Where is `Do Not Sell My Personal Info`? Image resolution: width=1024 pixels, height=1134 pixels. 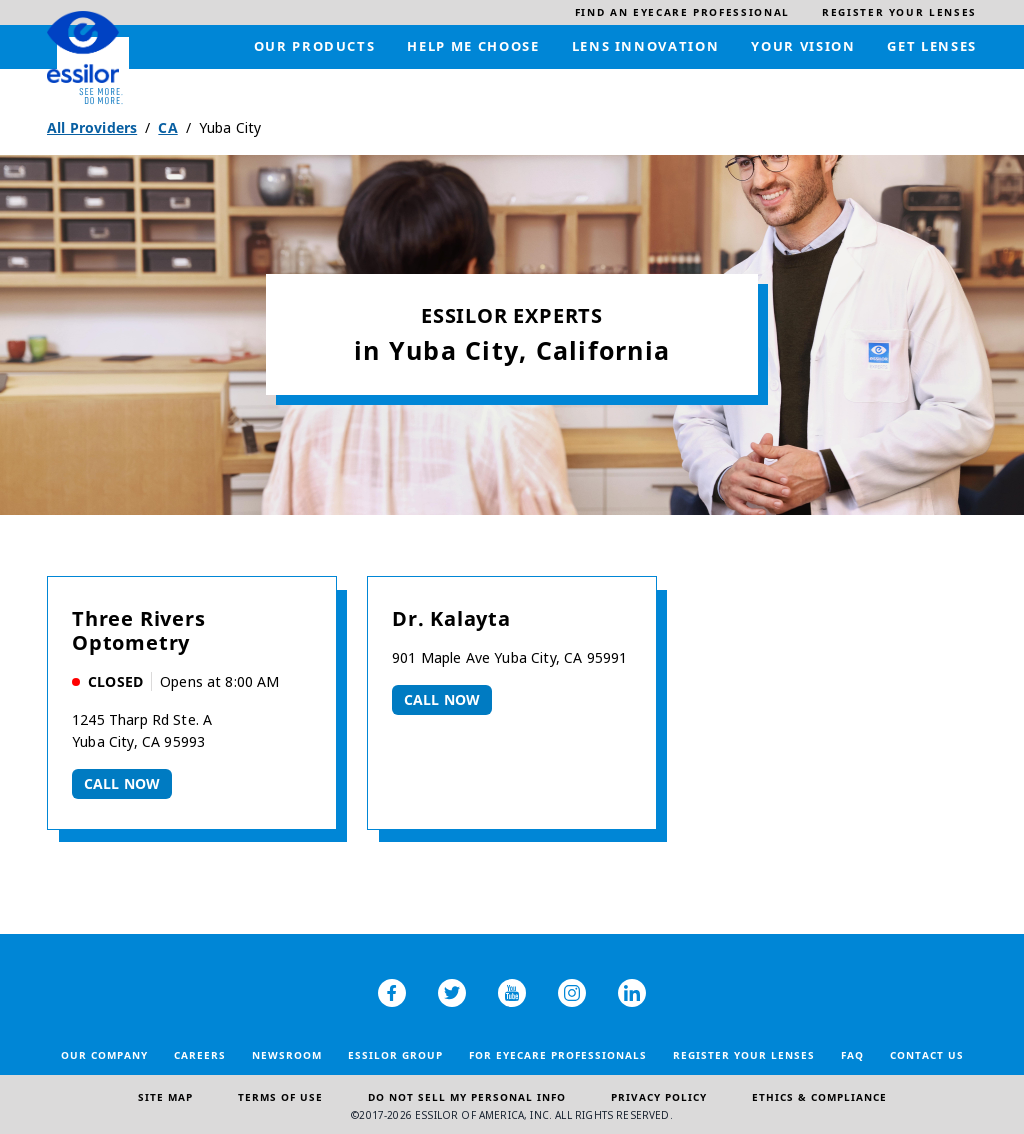
Do Not Sell My Personal Info is located at coordinates (467, 1097).